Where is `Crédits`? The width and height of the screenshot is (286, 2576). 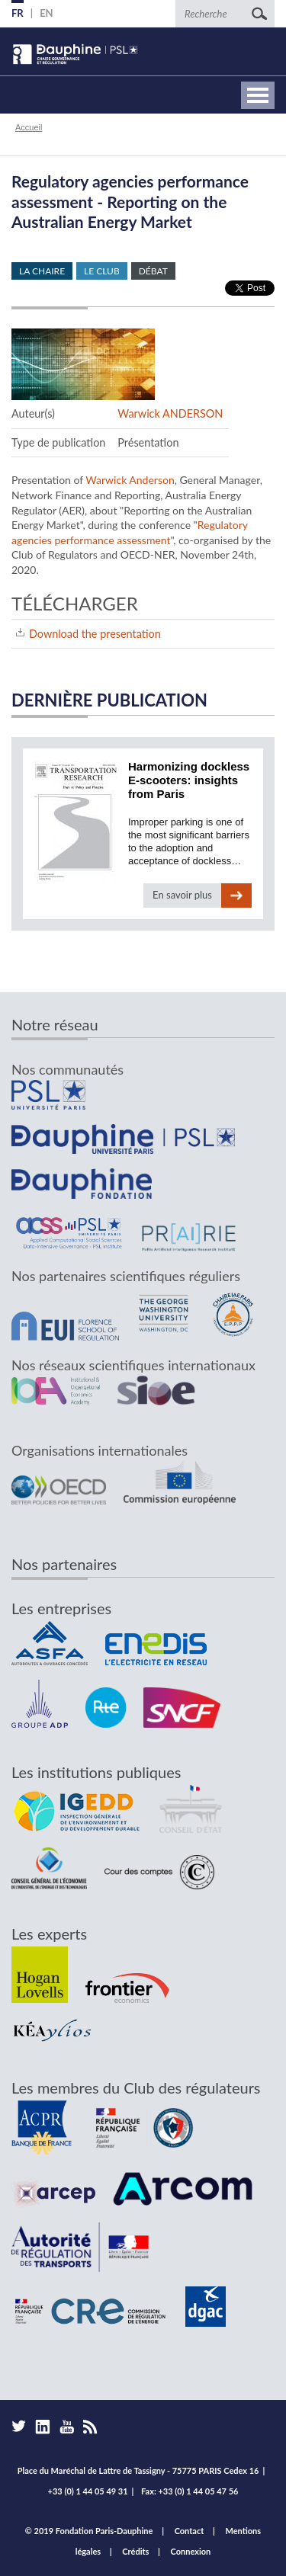 Crédits is located at coordinates (135, 2551).